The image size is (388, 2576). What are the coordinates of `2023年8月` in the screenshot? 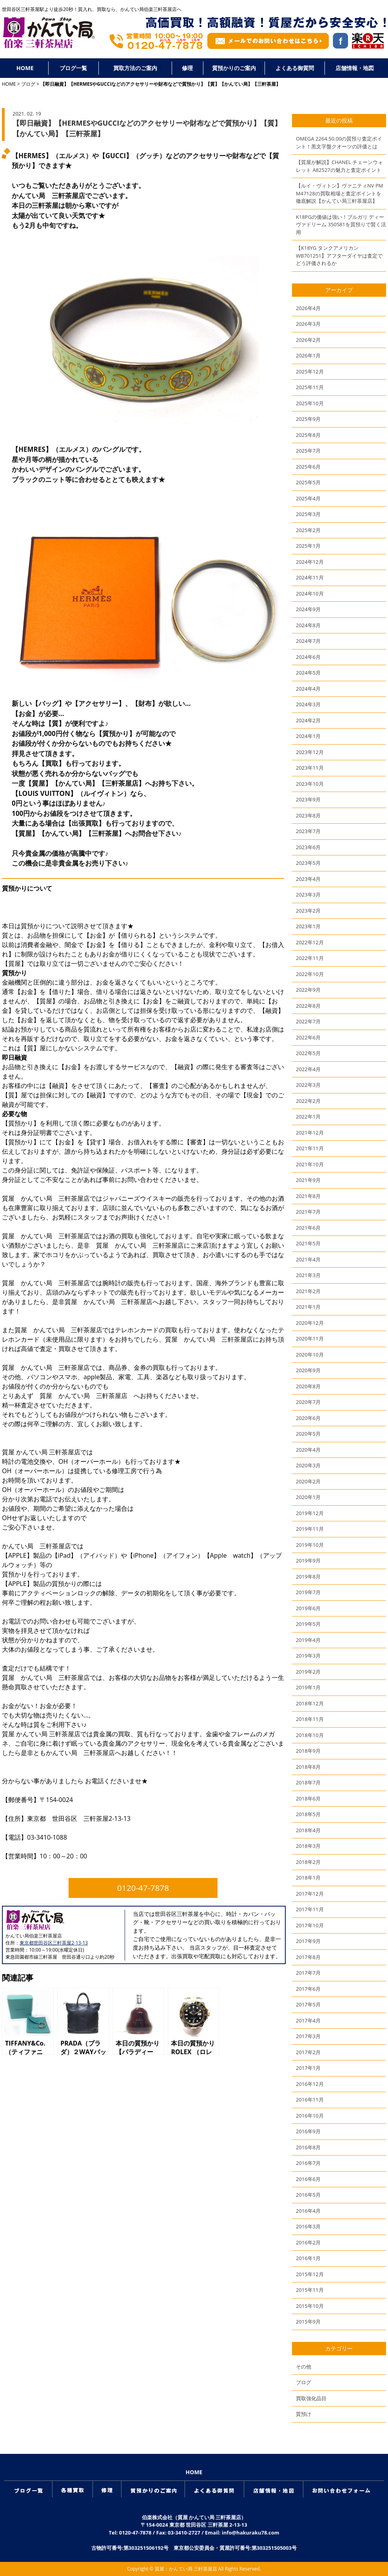 It's located at (308, 815).